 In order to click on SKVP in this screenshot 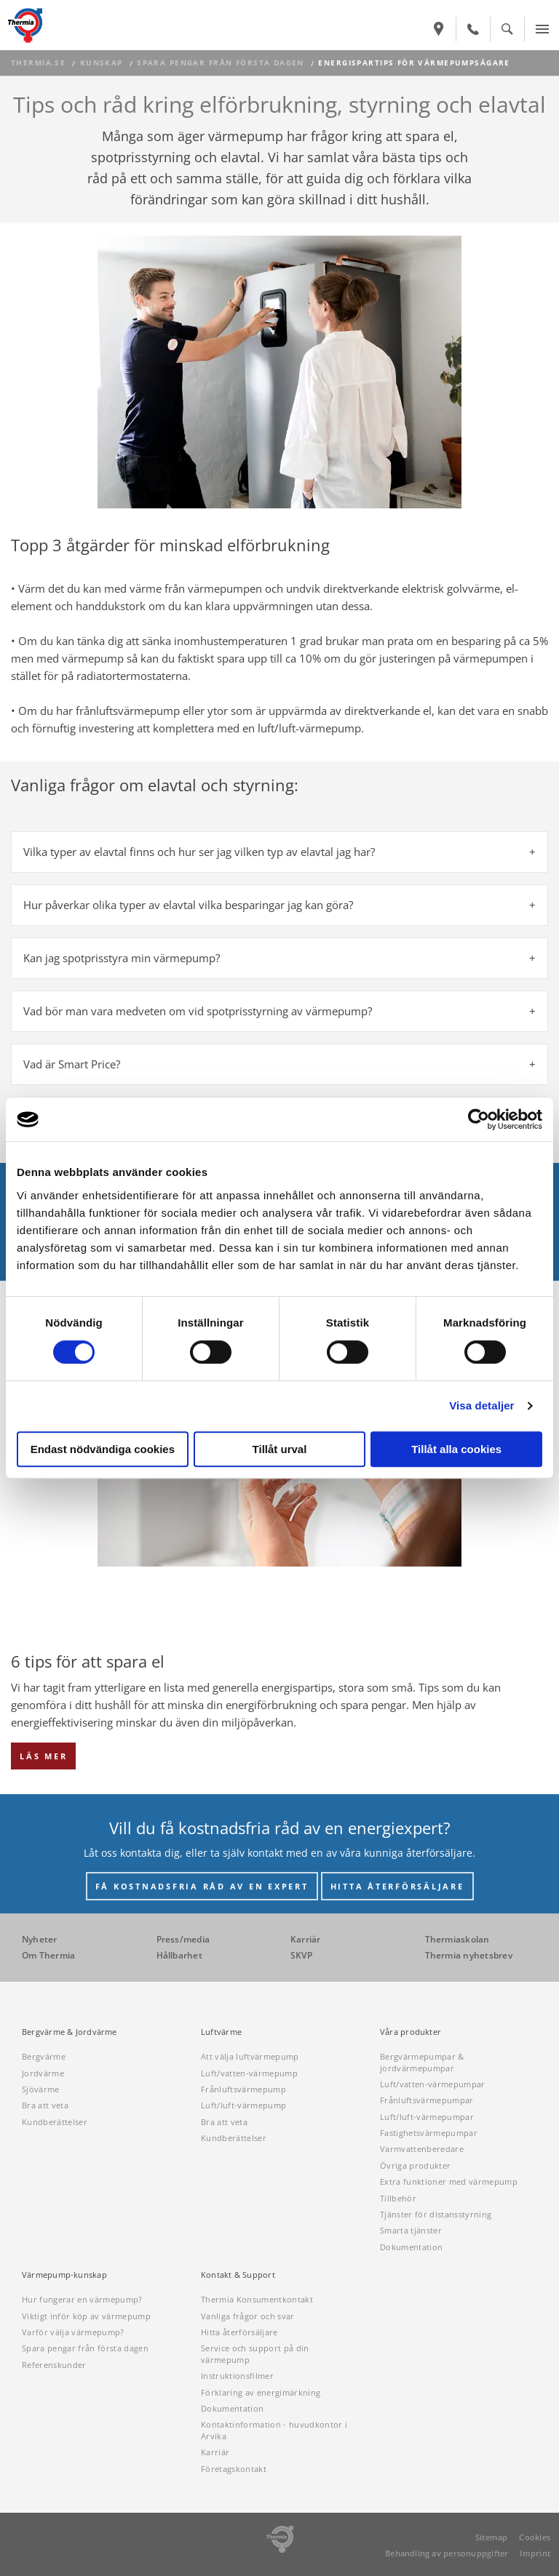, I will do `click(301, 1955)`.